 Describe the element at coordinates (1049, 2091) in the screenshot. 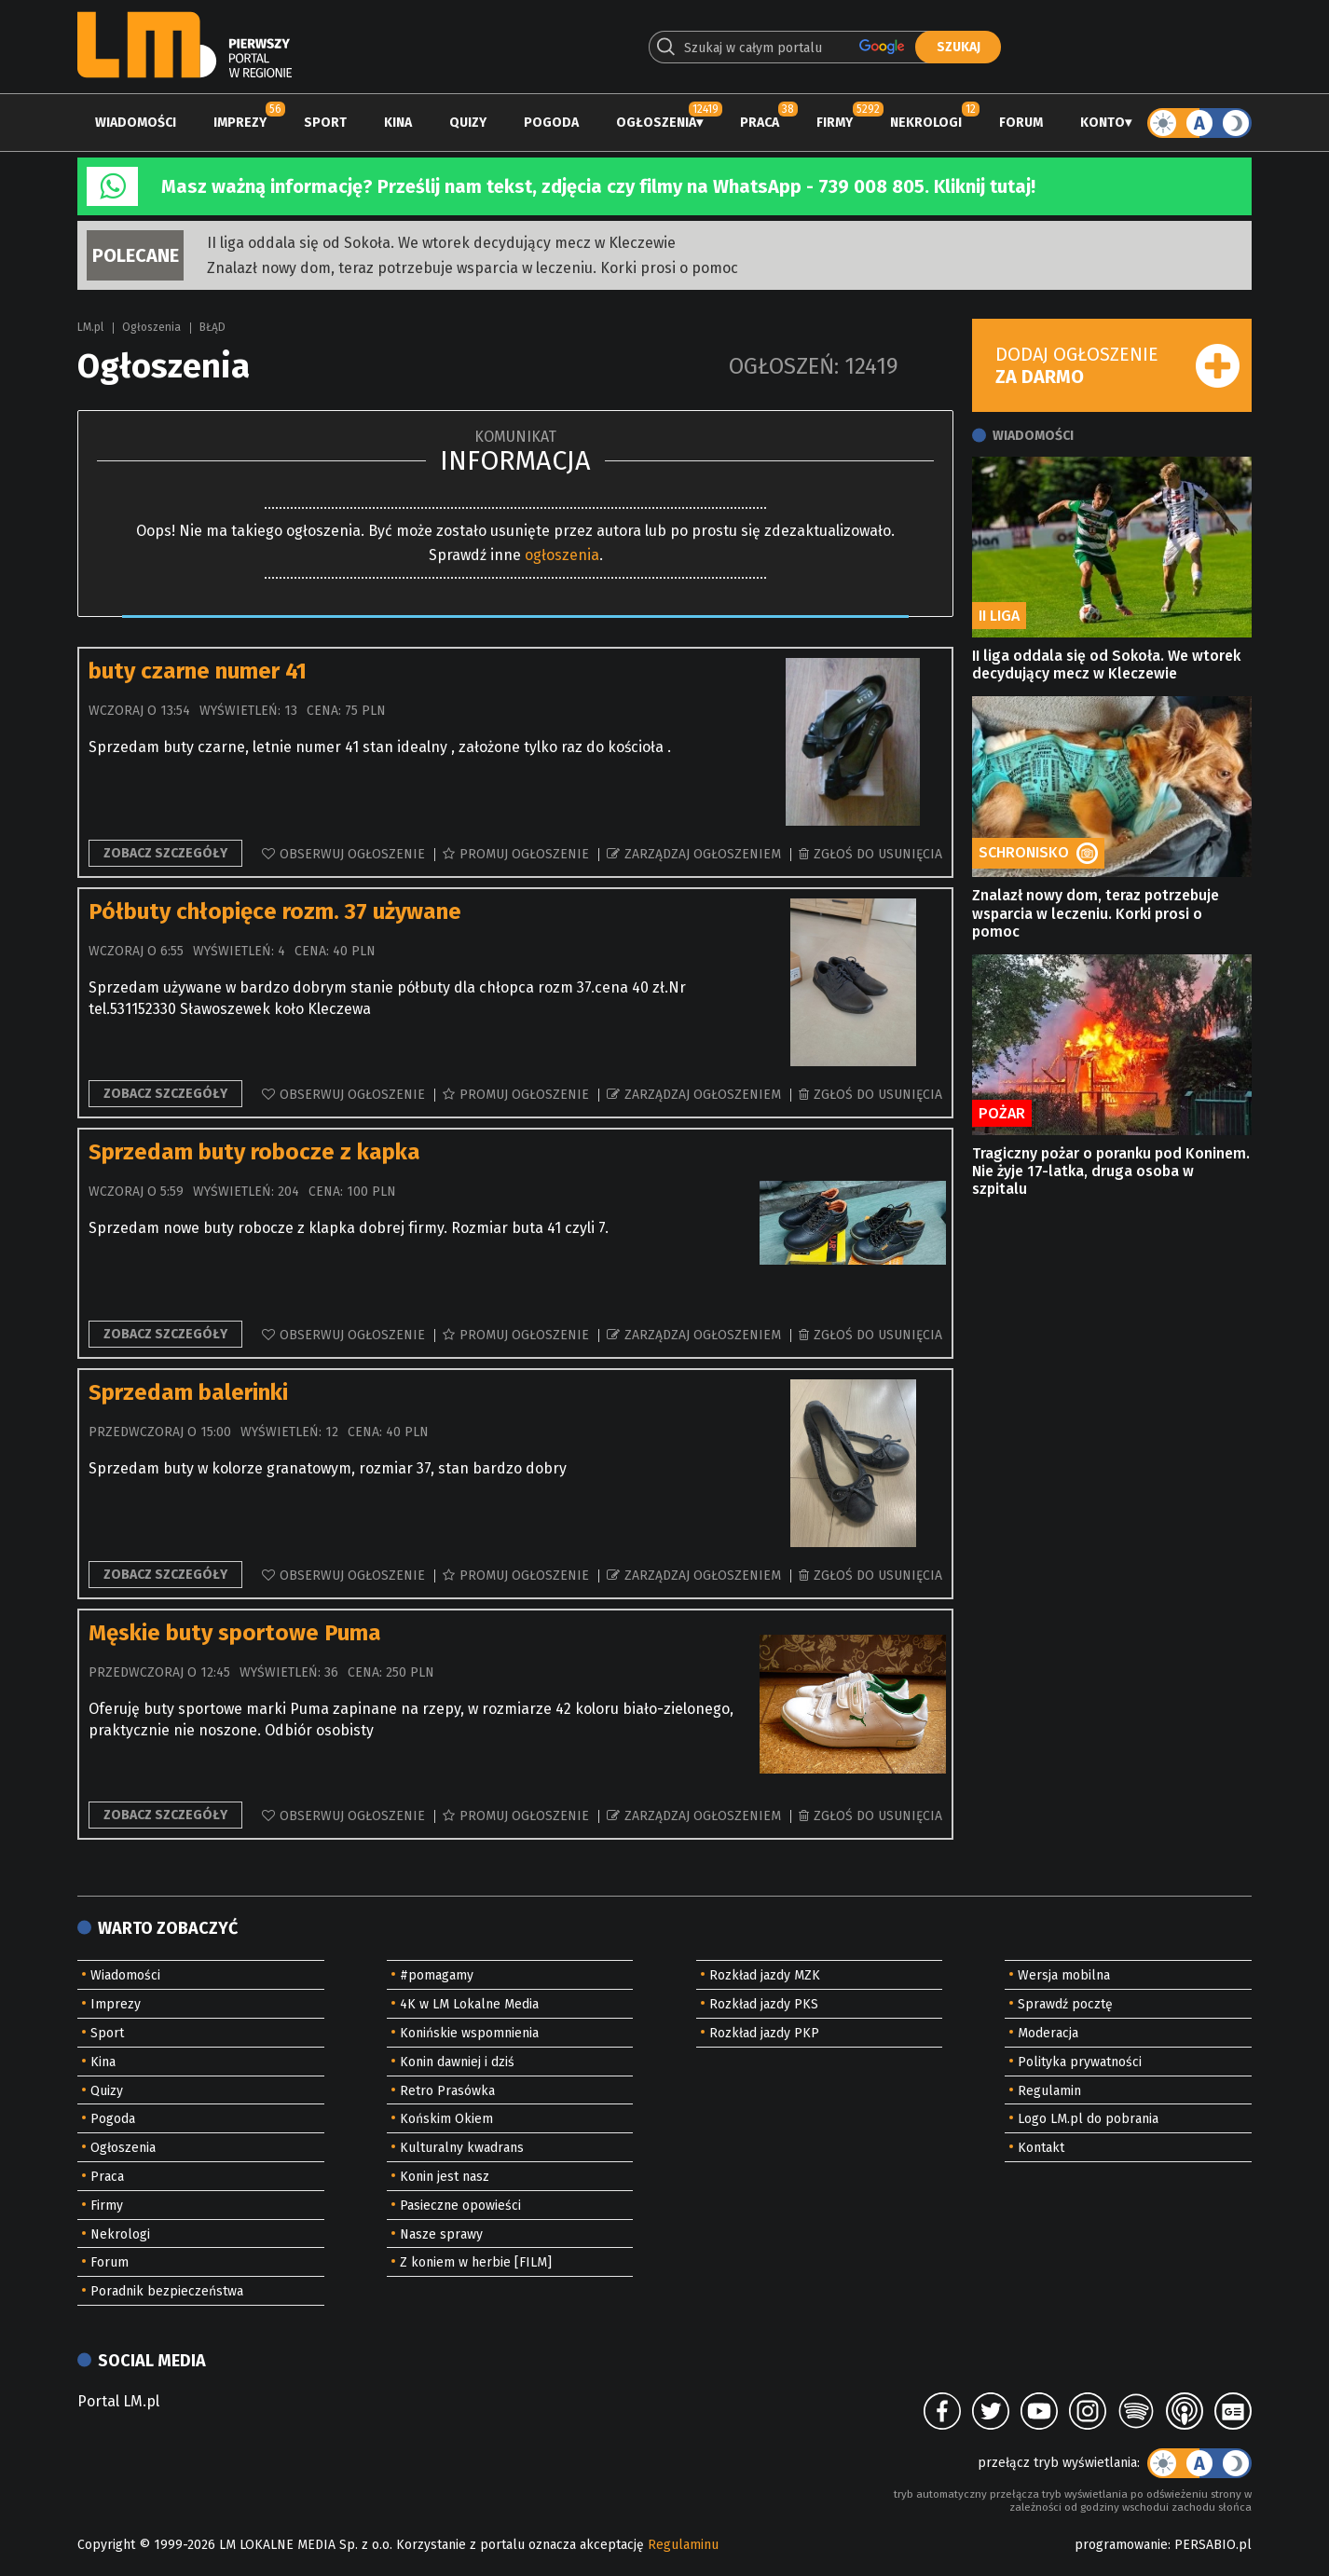

I see `Regulamin` at that location.